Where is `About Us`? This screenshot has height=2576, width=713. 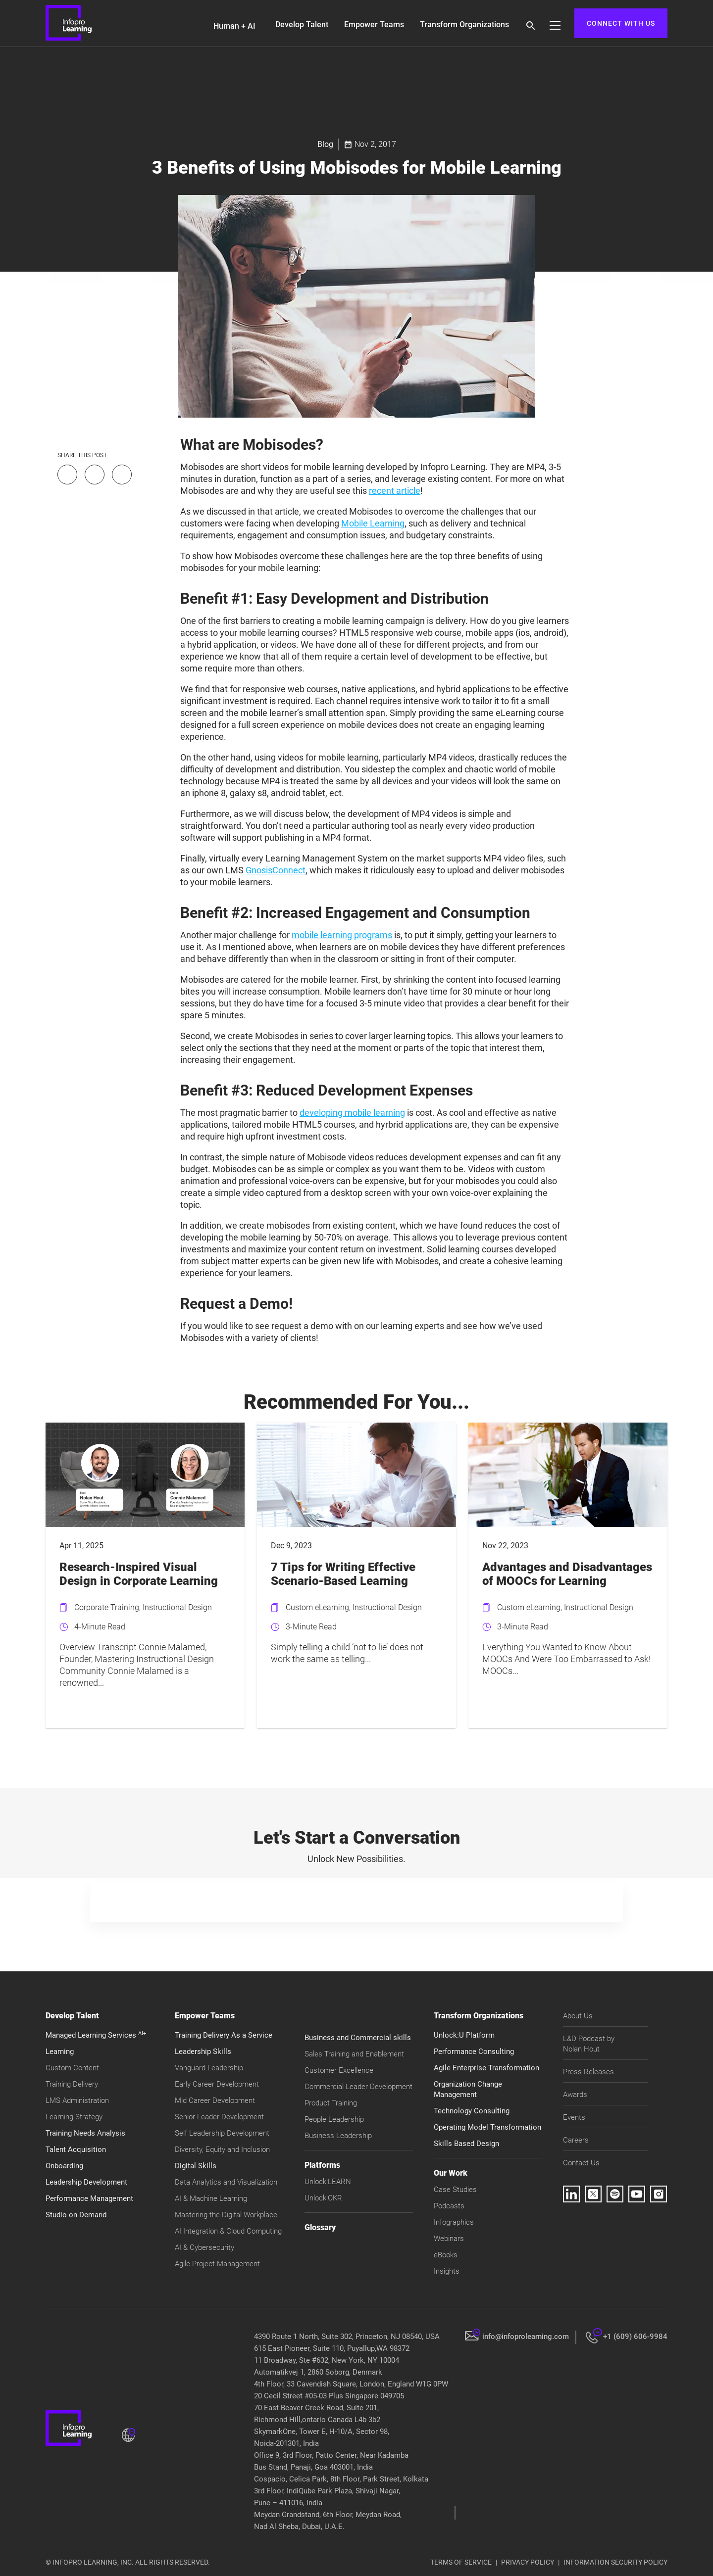 About Us is located at coordinates (578, 2015).